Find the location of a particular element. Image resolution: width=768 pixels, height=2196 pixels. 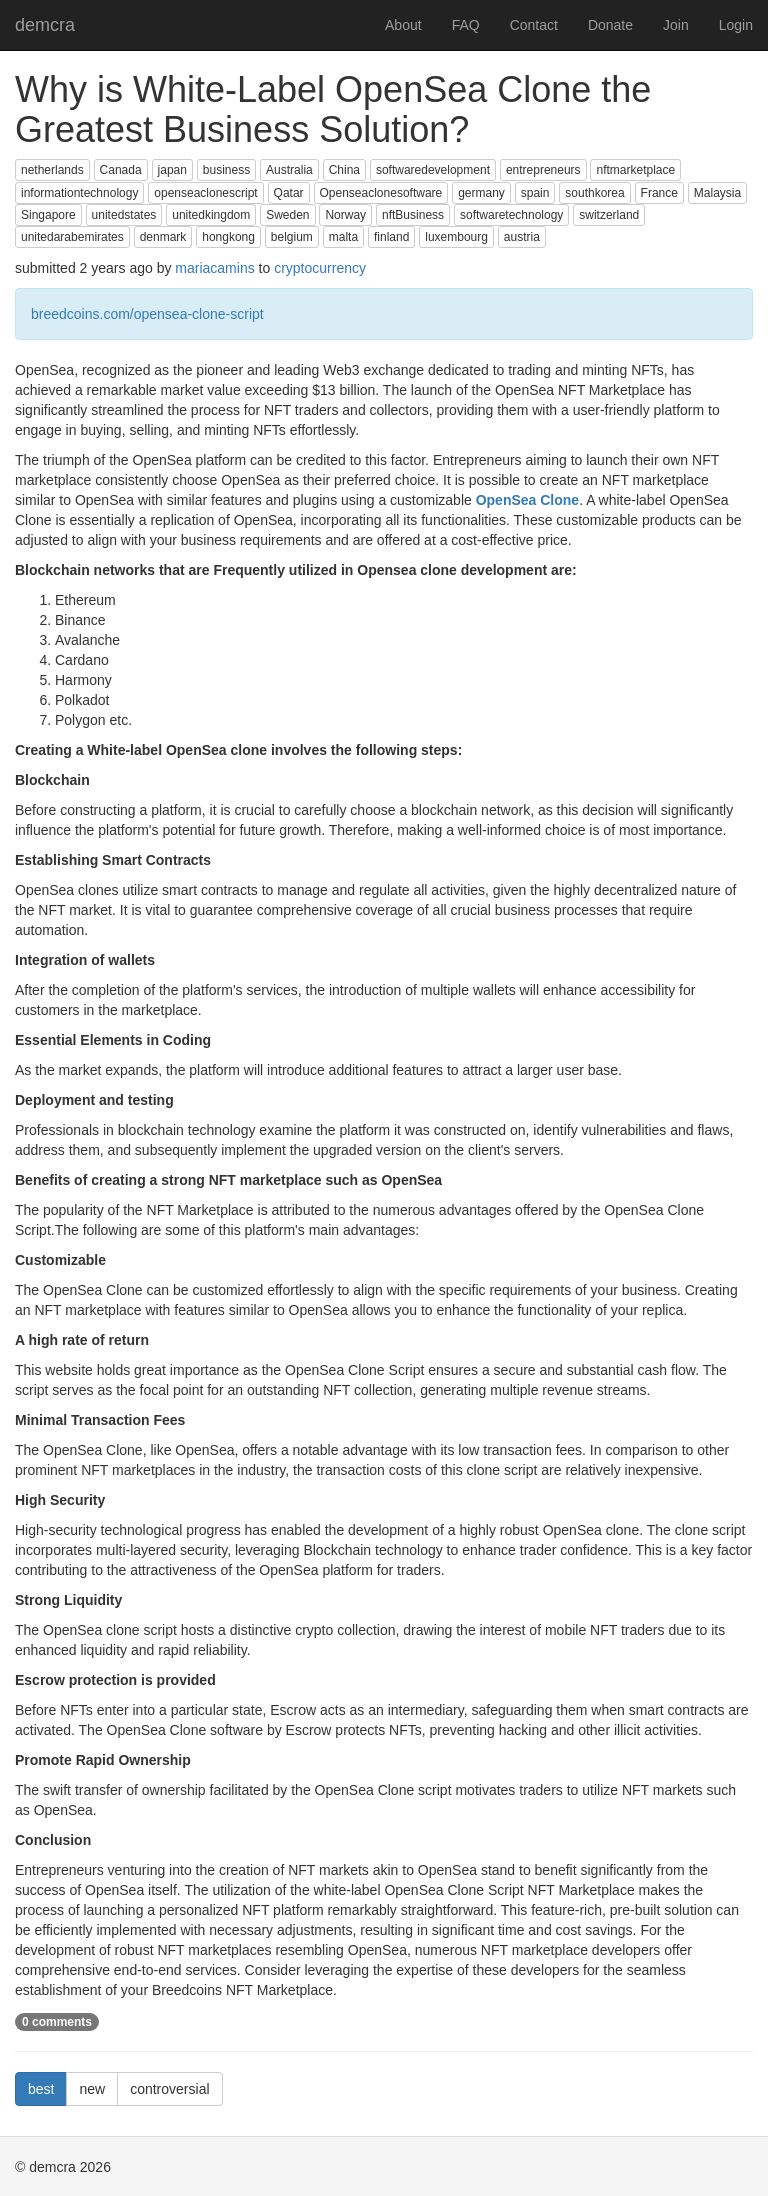

informationtechnology is located at coordinates (79, 193).